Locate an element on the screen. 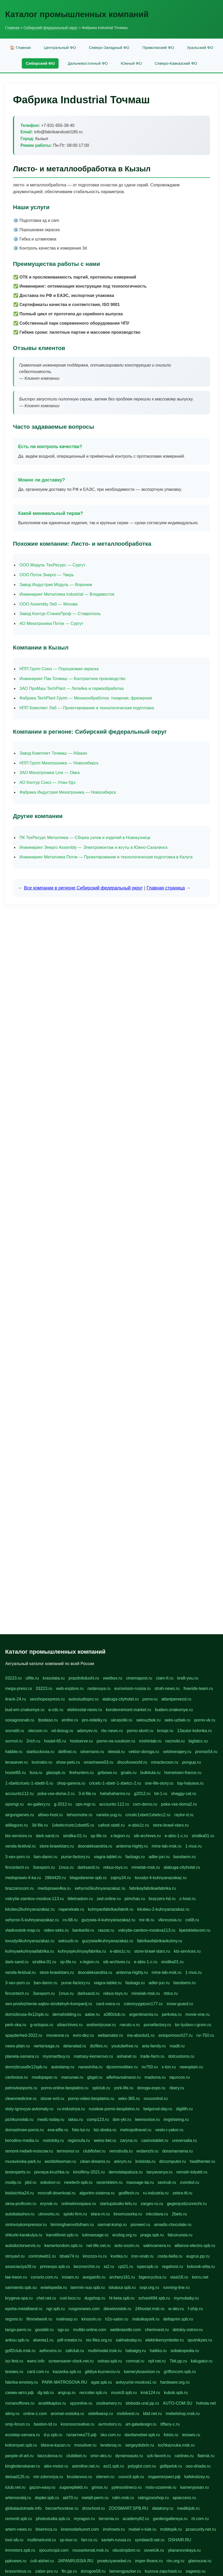 The image size is (223, 2576). zabor-pro.ru is located at coordinates (46, 2571).